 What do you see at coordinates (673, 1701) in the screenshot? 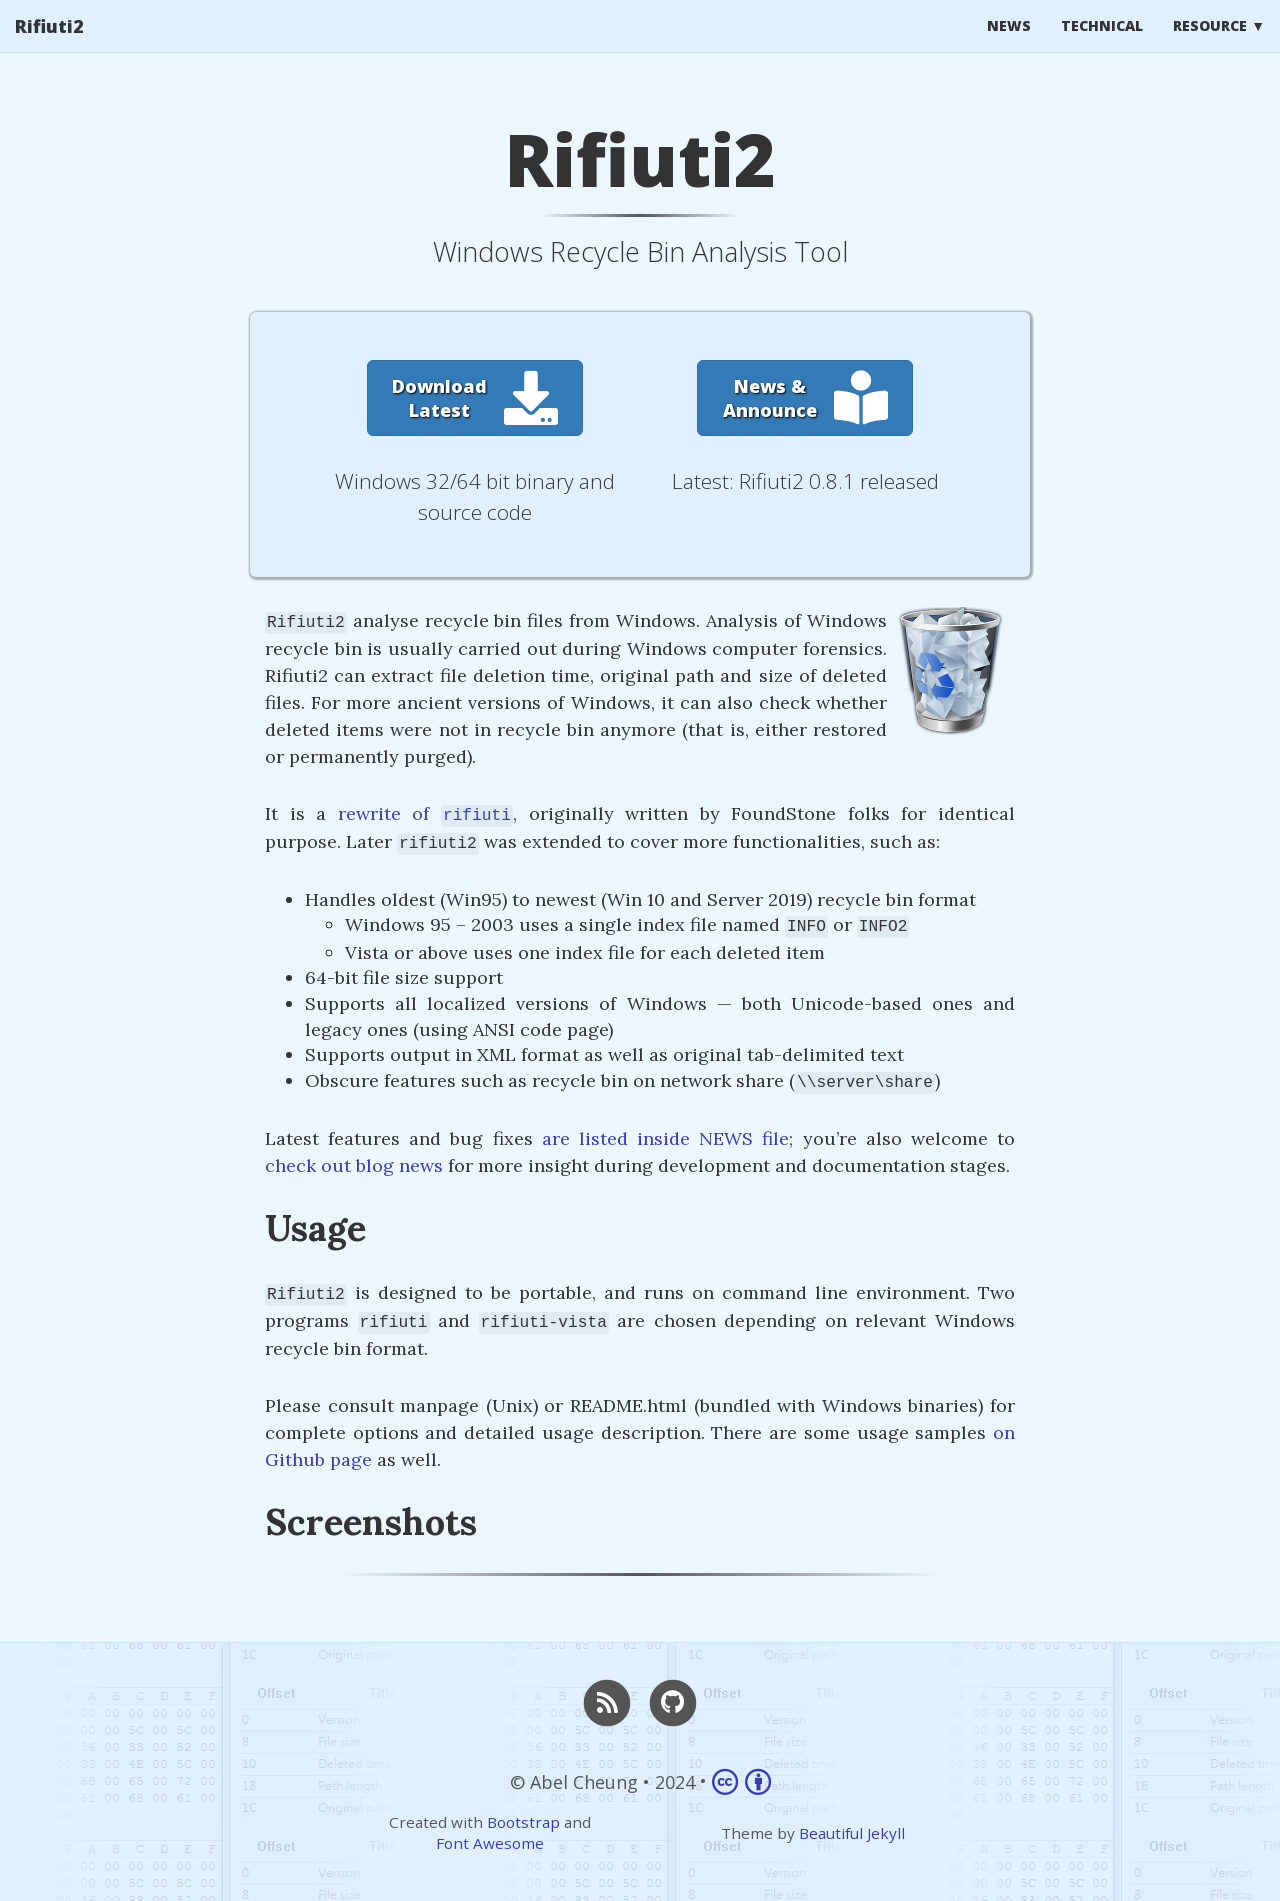
I see `[GitHub]` at bounding box center [673, 1701].